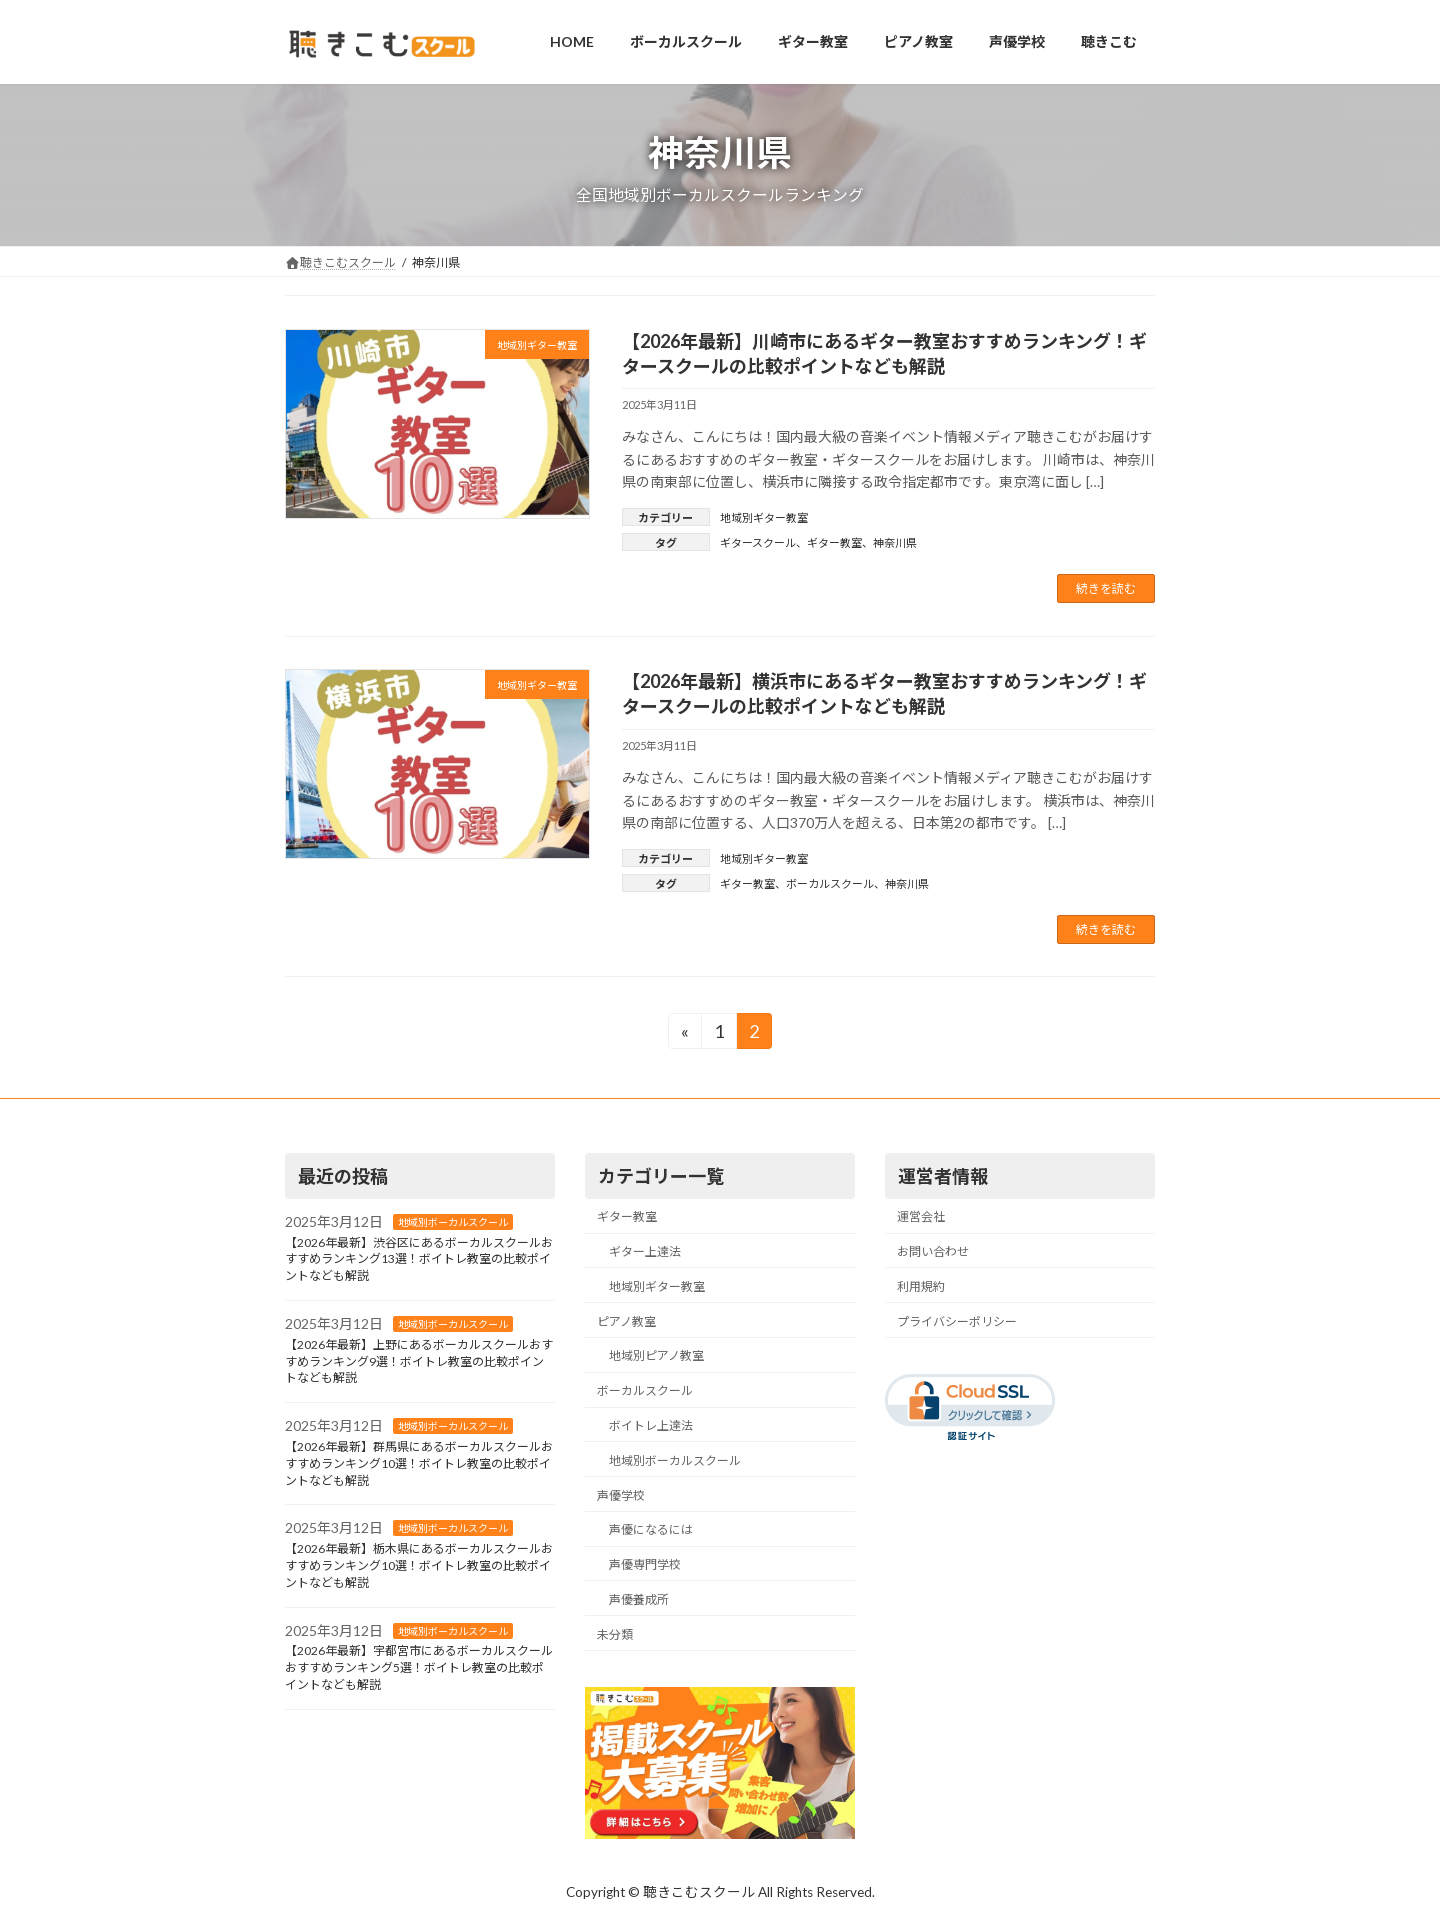 This screenshot has width=1440, height=1931. Describe the element at coordinates (419, 1464) in the screenshot. I see `【2026年最新】群馬県にあるボーカルスクールおすすめランキング10選！ボイトレ教室の比較ポイントなども解説` at that location.